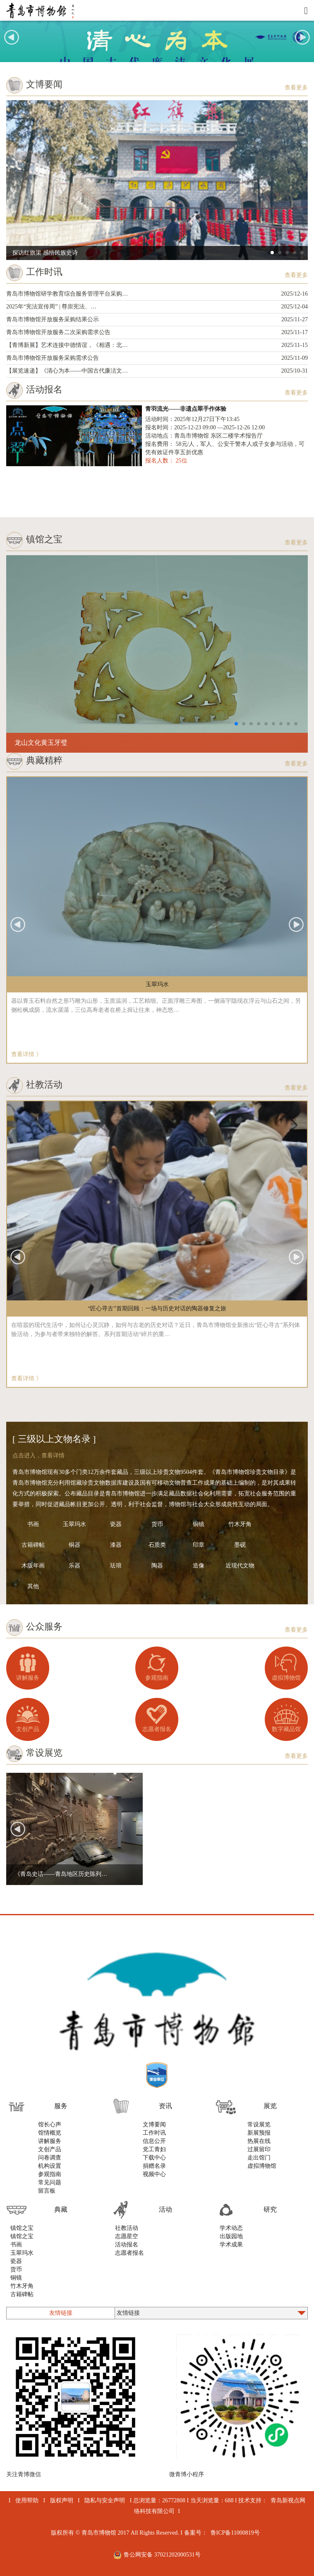 This screenshot has width=314, height=2576. I want to click on 近现代文物, so click(239, 1565).